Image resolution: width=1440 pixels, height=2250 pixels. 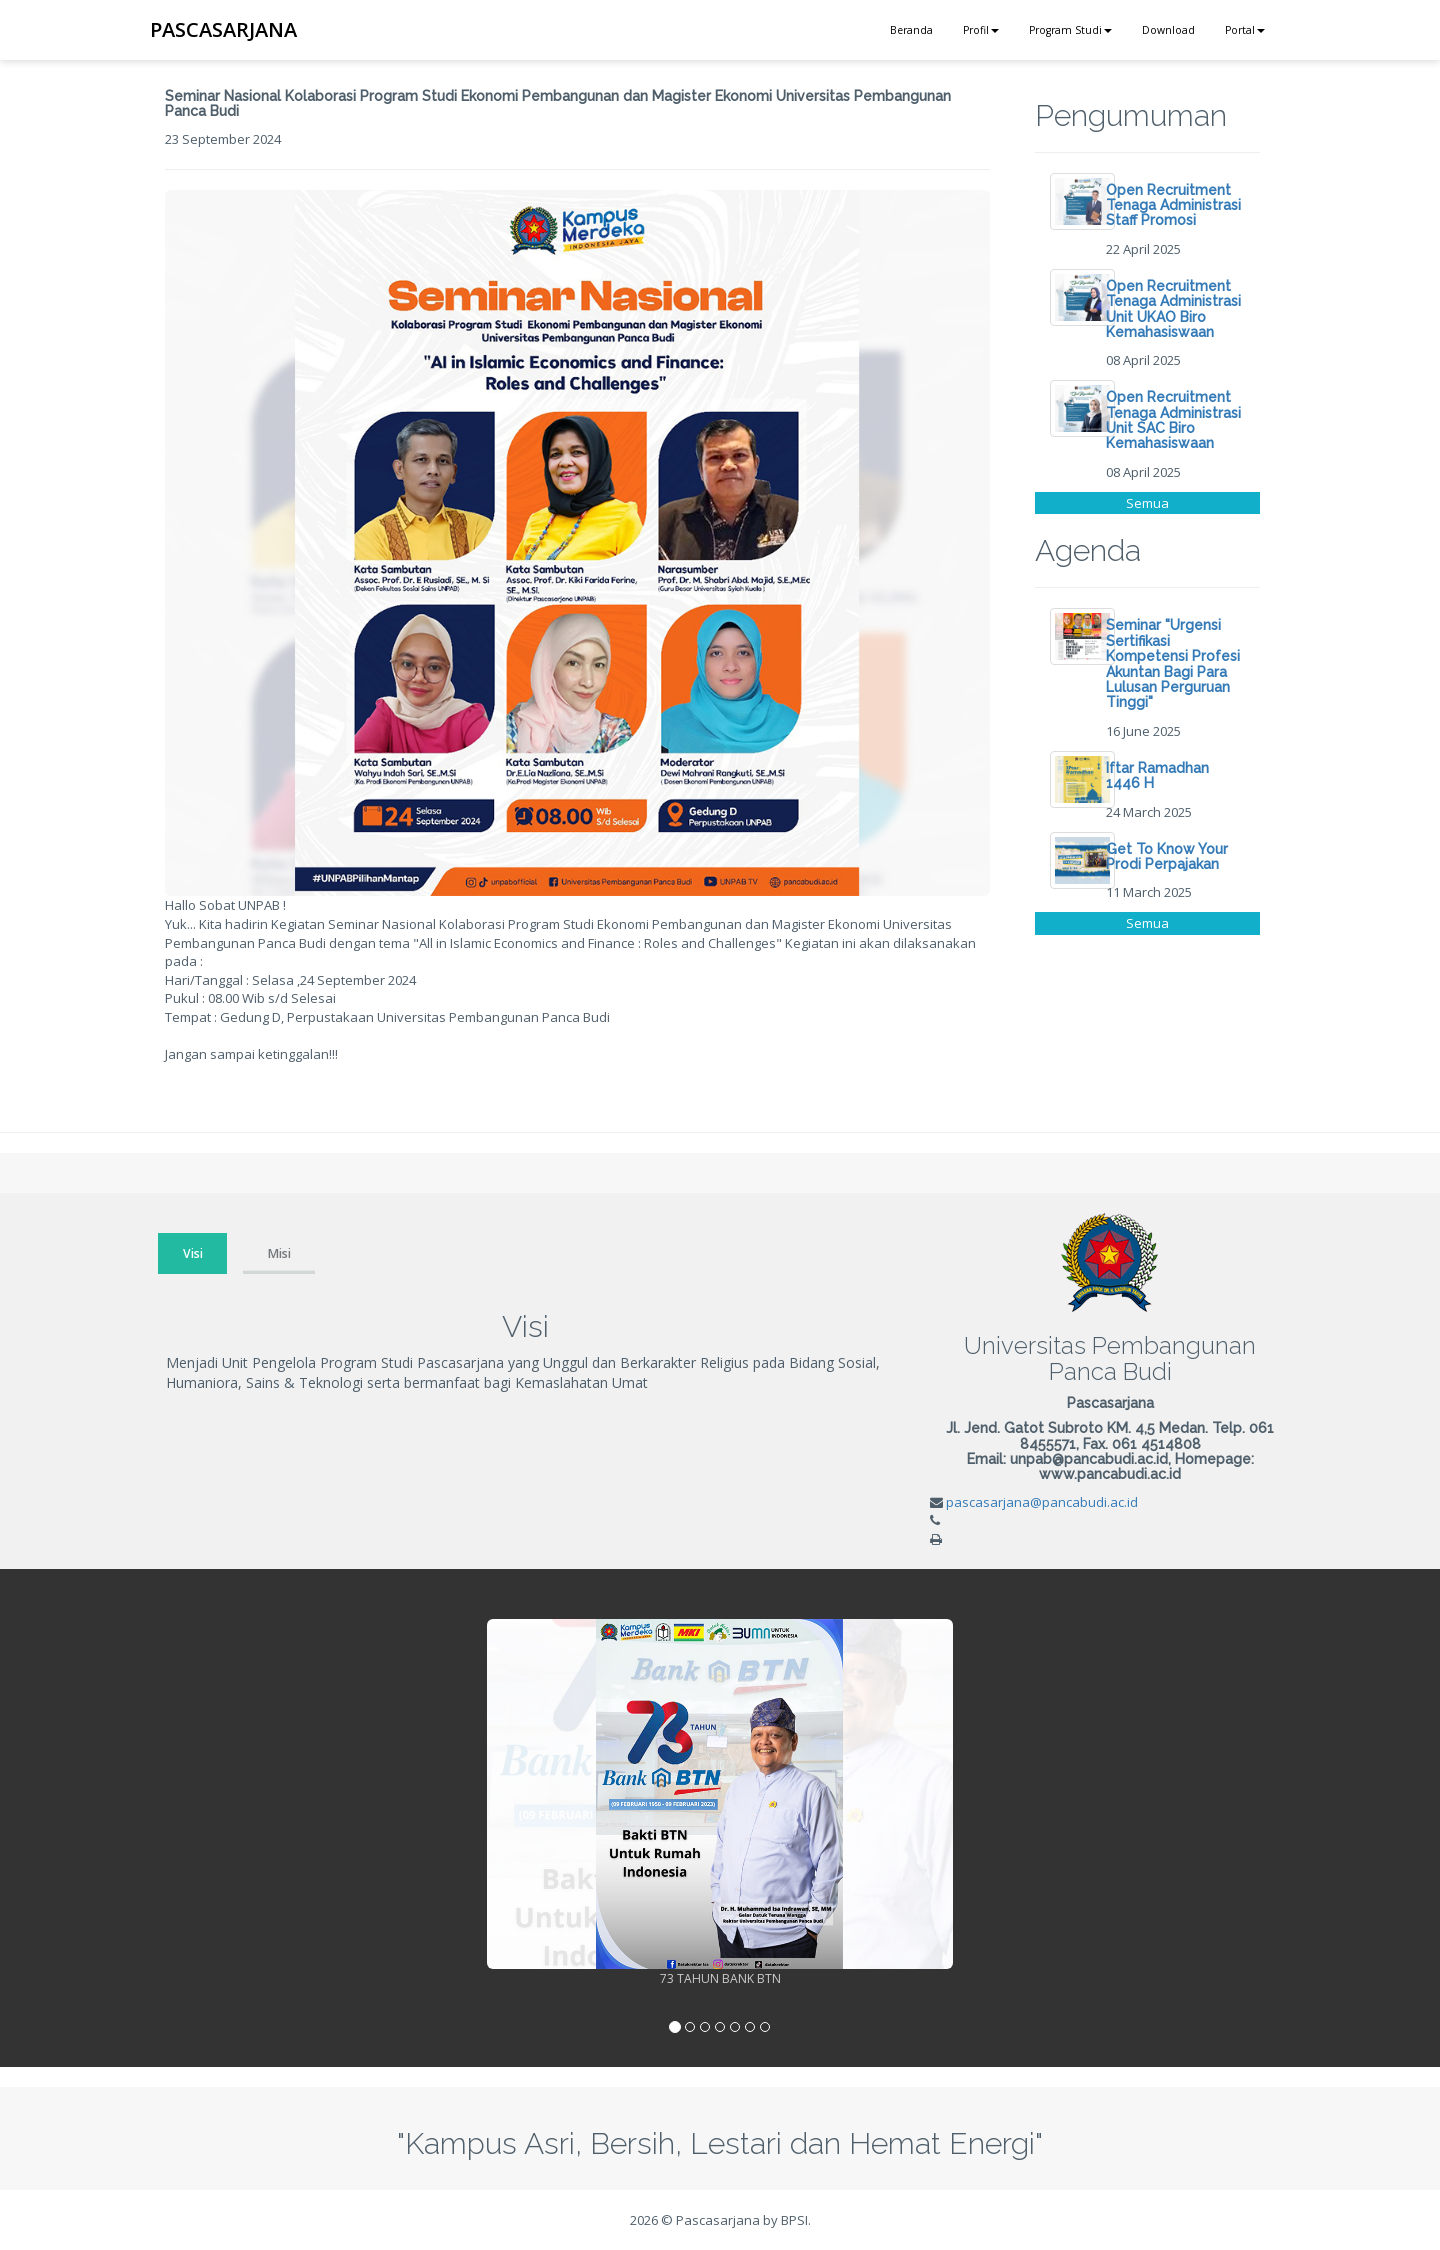 What do you see at coordinates (1157, 775) in the screenshot?
I see `Iftar Ramadhan 1446 H` at bounding box center [1157, 775].